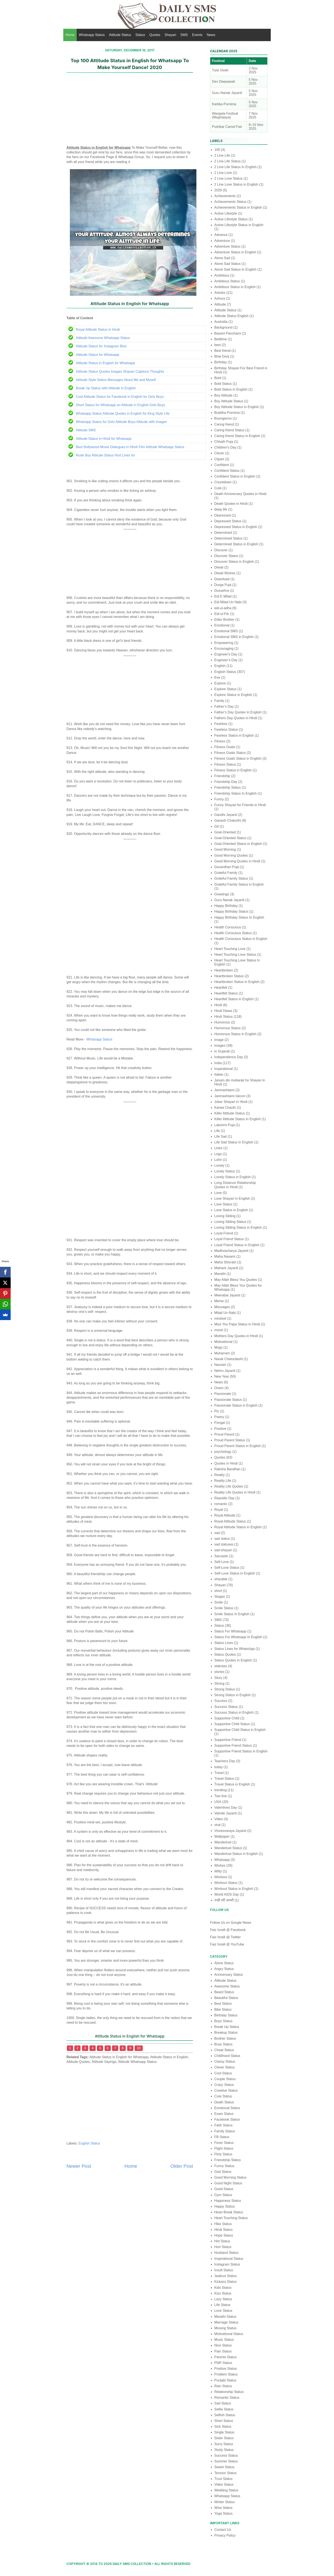 This screenshot has height=2576, width=334. Describe the element at coordinates (223, 1233) in the screenshot. I see `Loyal Friend` at that location.